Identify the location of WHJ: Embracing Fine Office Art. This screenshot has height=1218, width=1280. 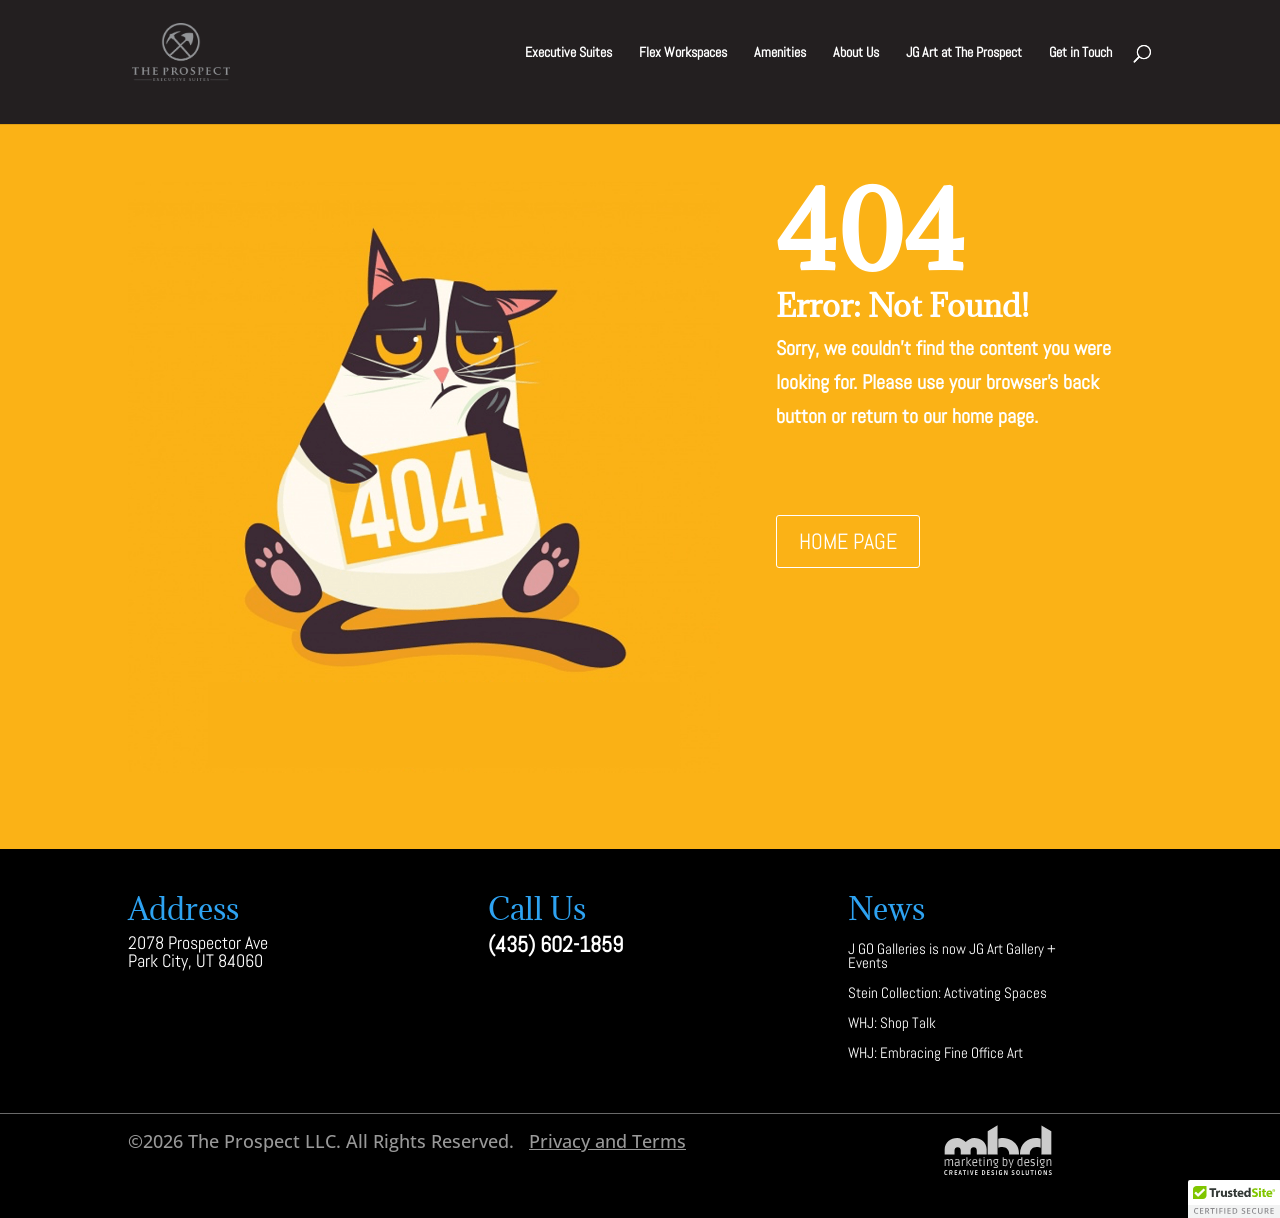
(935, 1054).